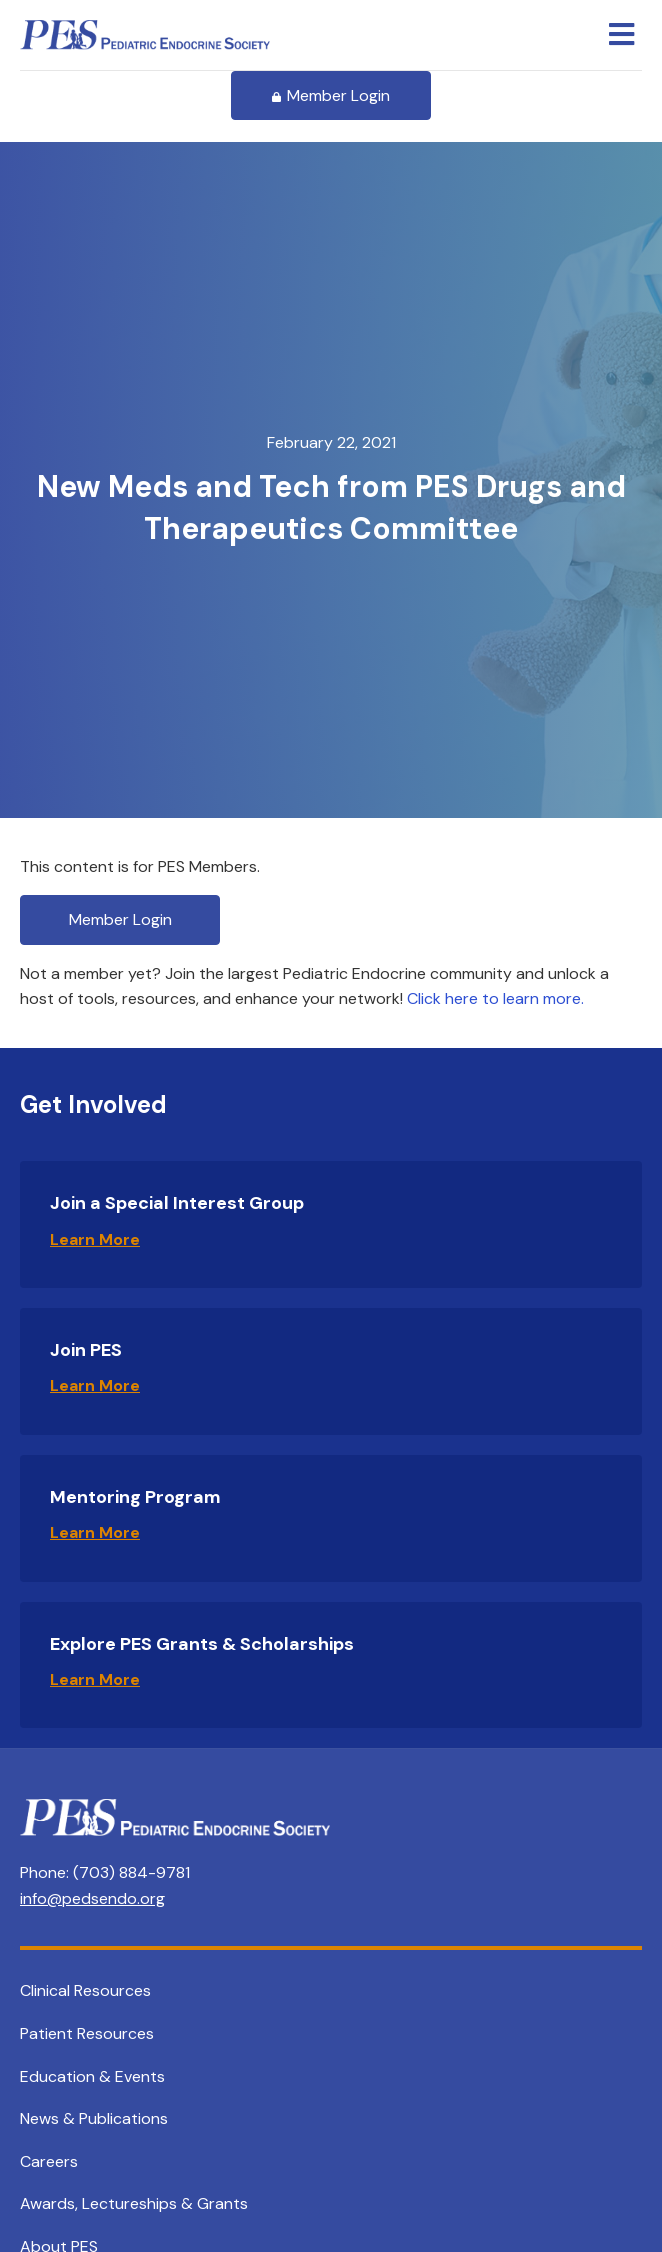  Describe the element at coordinates (177, 1203) in the screenshot. I see `Join a Special Interest Group` at that location.